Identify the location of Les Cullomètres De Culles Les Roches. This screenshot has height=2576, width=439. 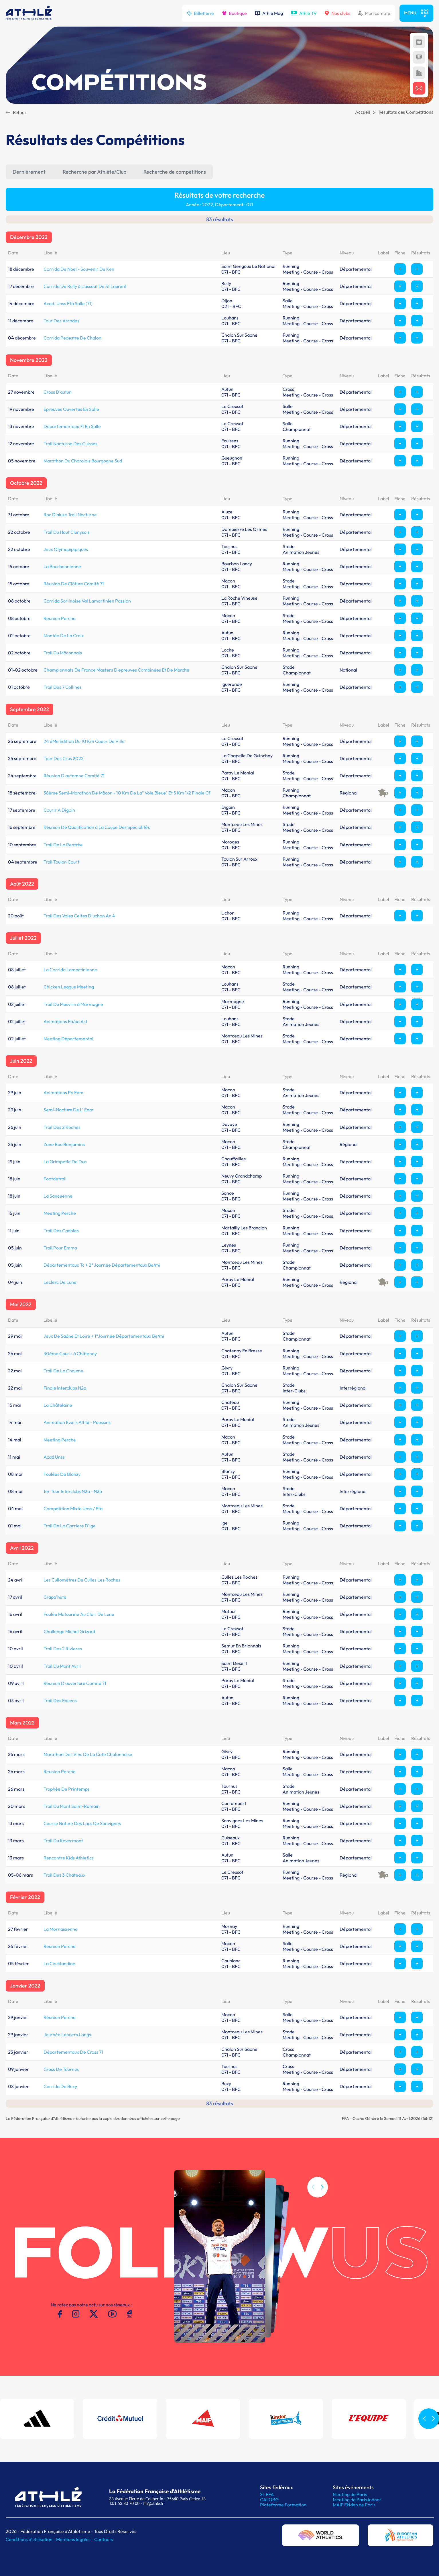
(82, 1580).